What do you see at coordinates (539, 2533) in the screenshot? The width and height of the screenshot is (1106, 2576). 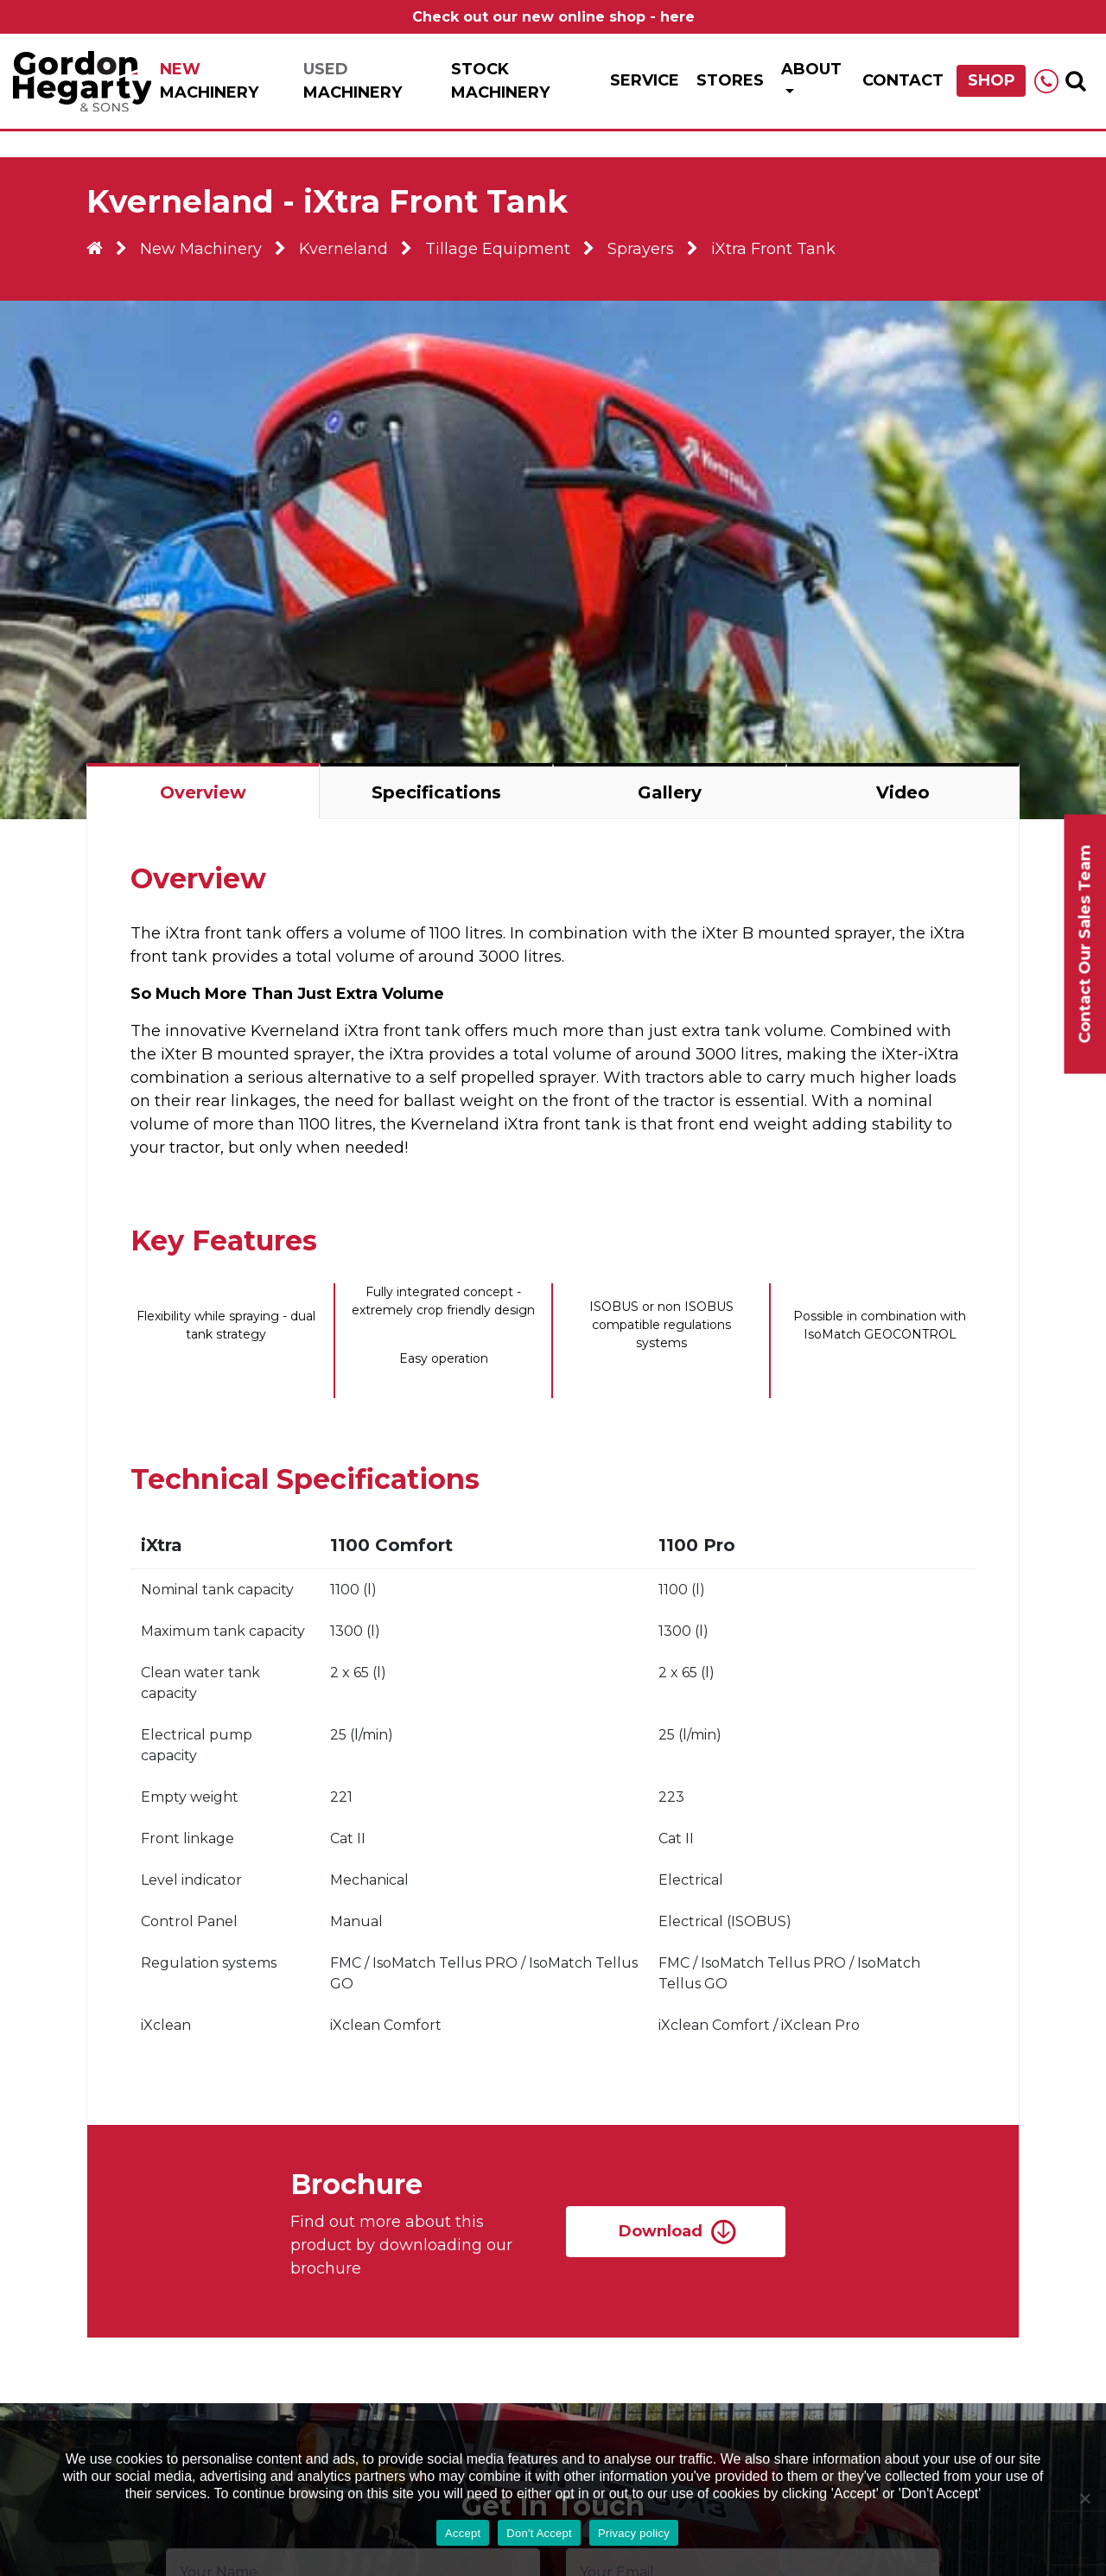 I see `Don't Accept` at bounding box center [539, 2533].